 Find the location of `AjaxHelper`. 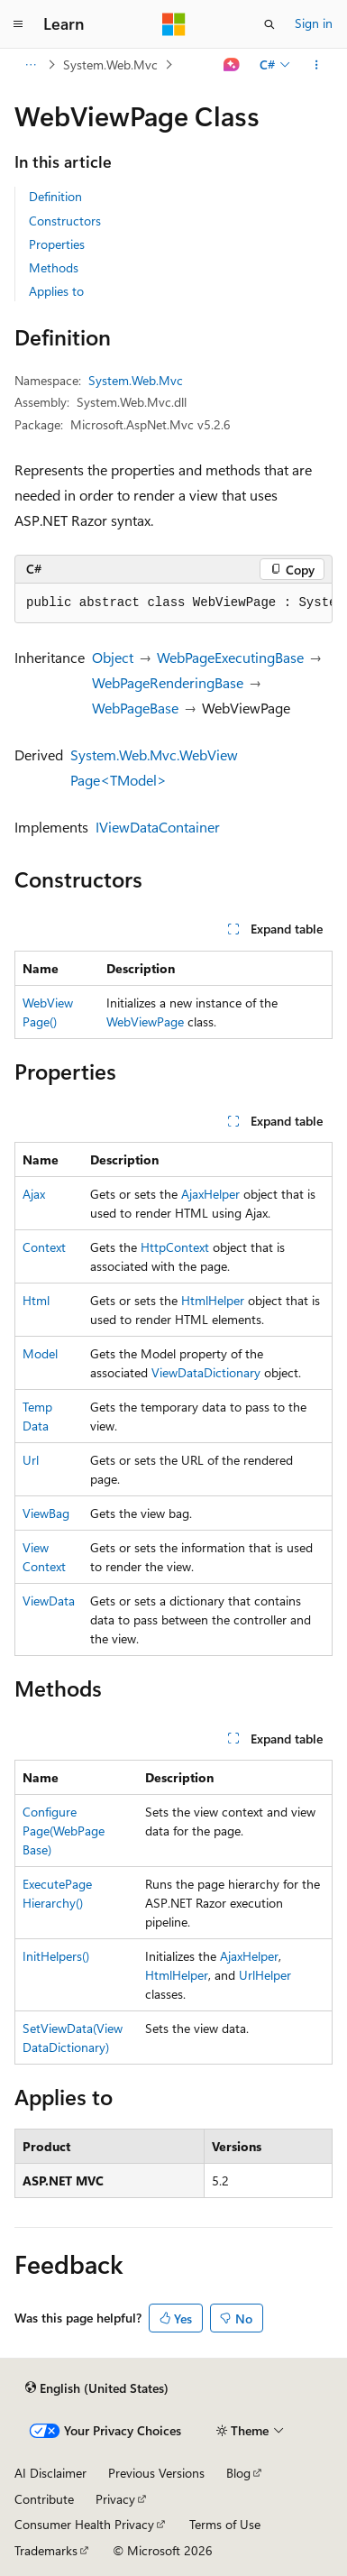

AjaxHelper is located at coordinates (210, 1193).